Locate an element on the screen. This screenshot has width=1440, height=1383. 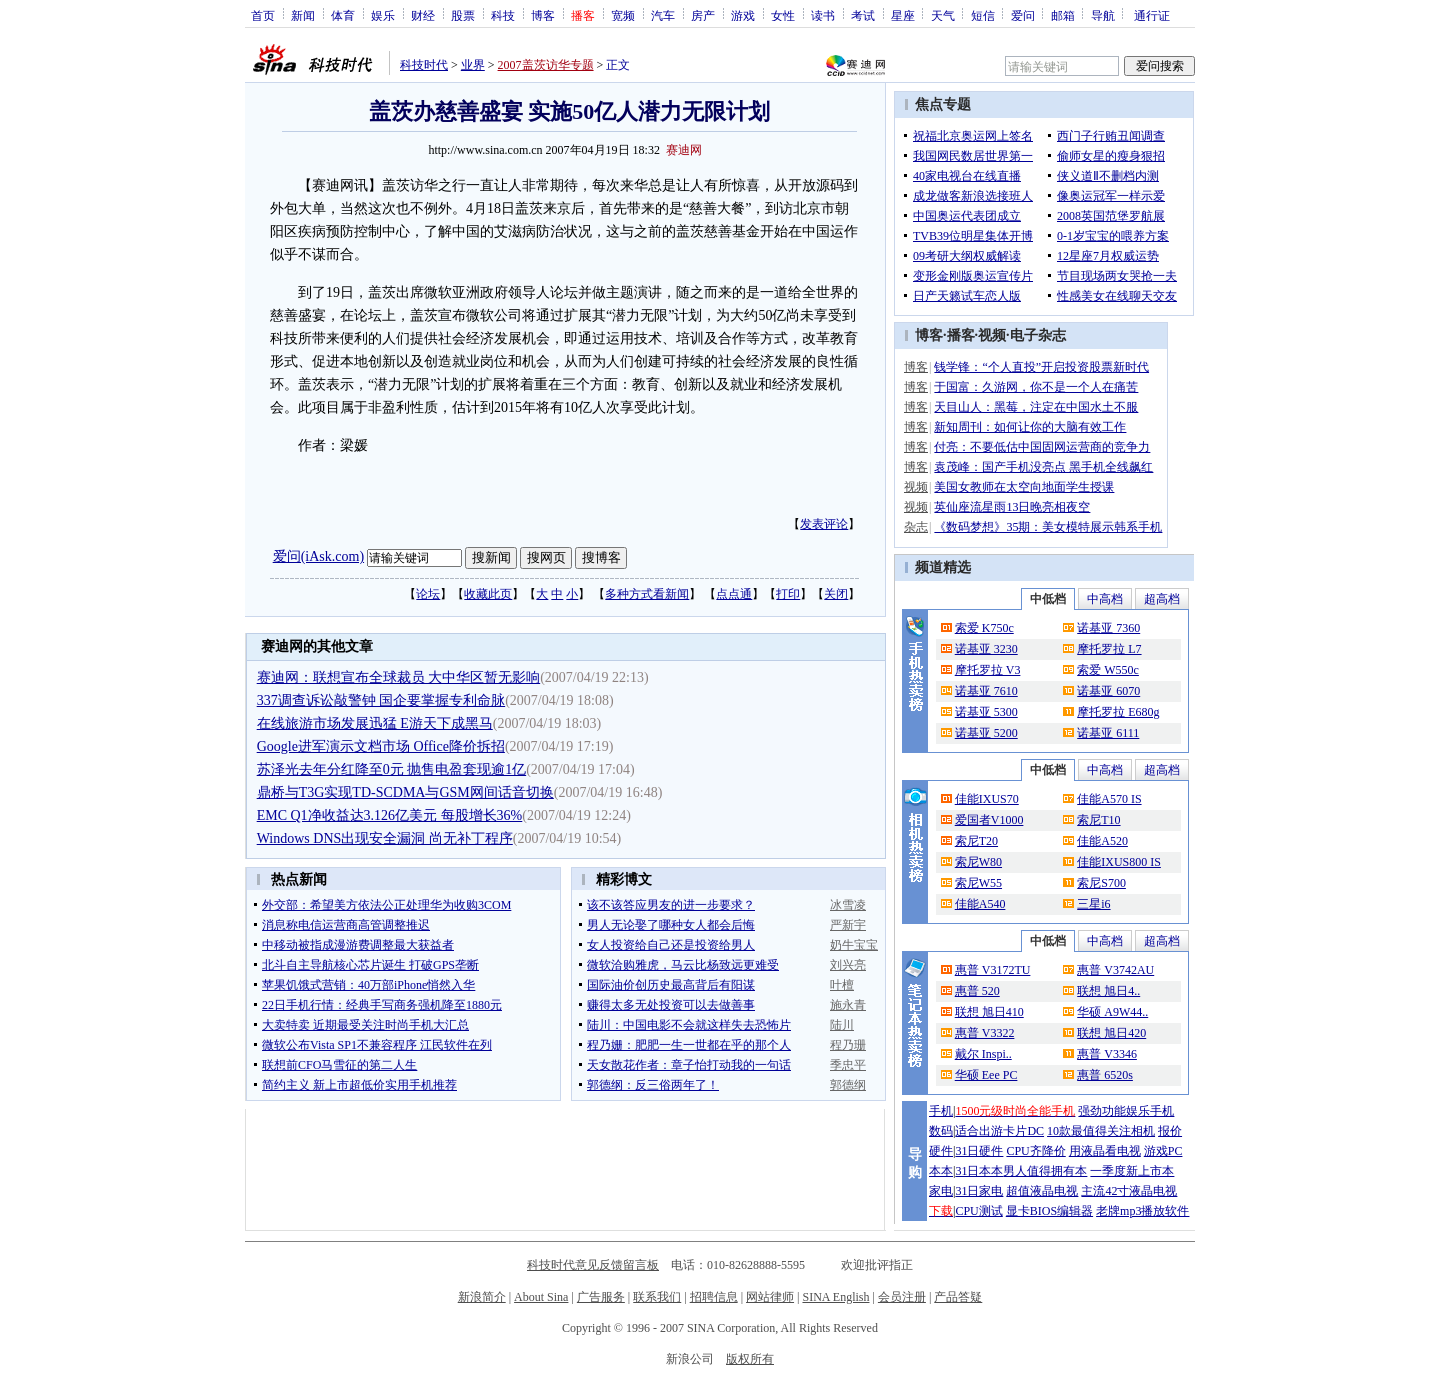
产品答疑 is located at coordinates (958, 1297).